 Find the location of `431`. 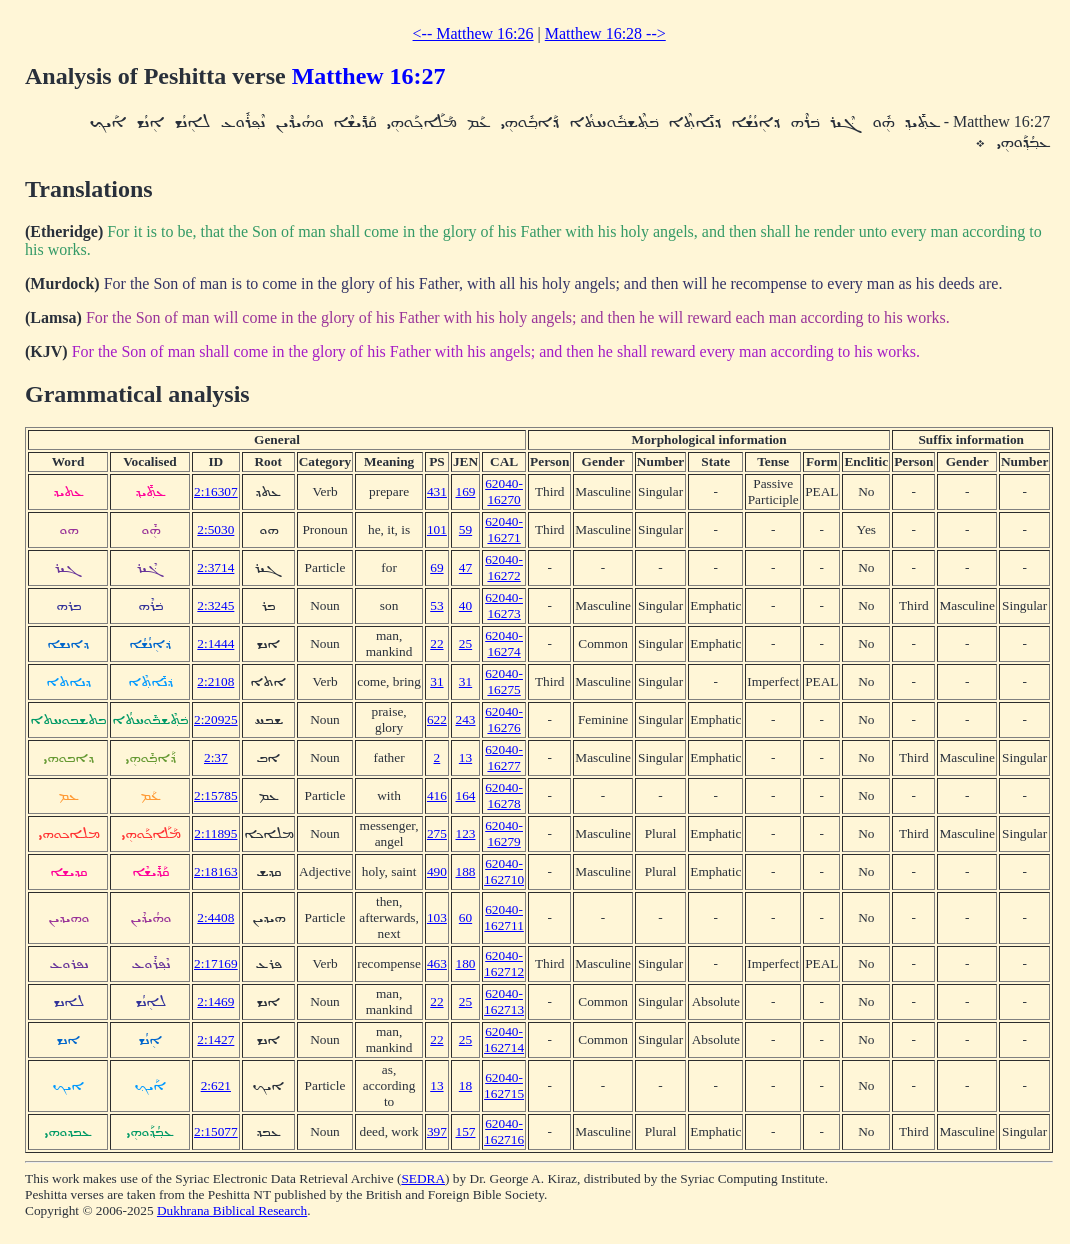

431 is located at coordinates (437, 491).